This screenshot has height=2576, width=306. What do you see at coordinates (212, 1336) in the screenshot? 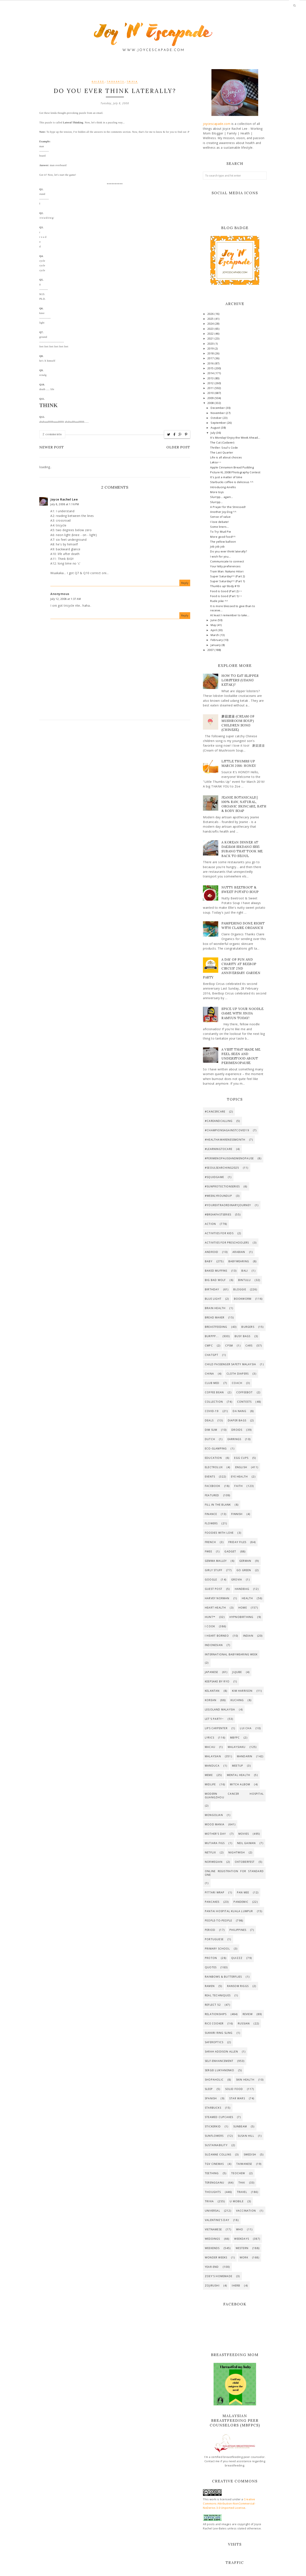
I see `Burppp...` at bounding box center [212, 1336].